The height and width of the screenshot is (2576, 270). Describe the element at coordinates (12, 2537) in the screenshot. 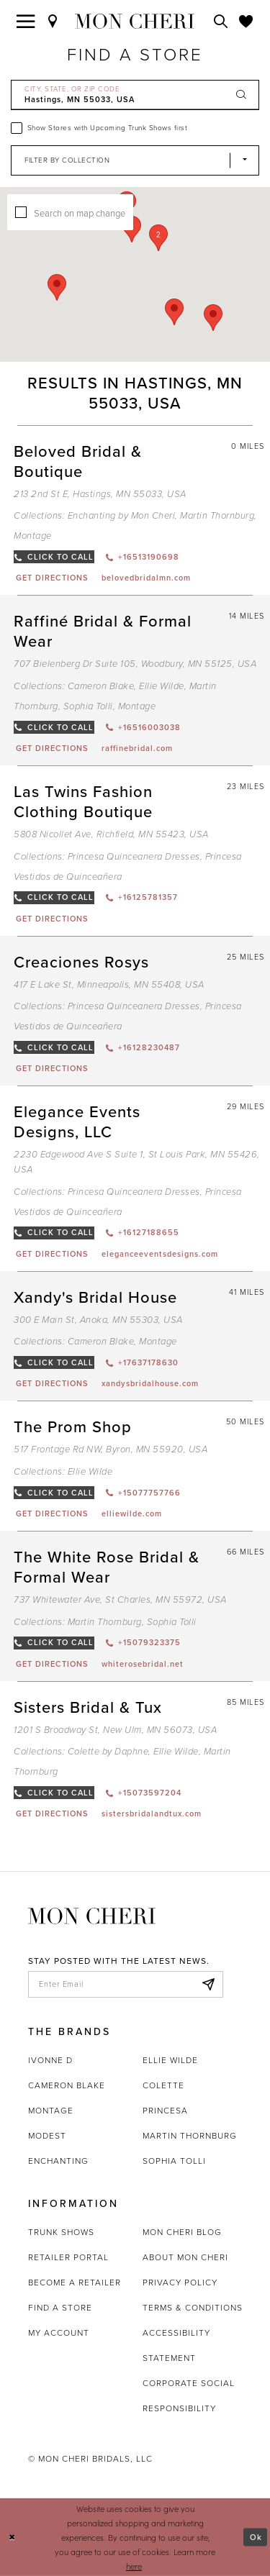

I see `[Close Dialog]` at that location.